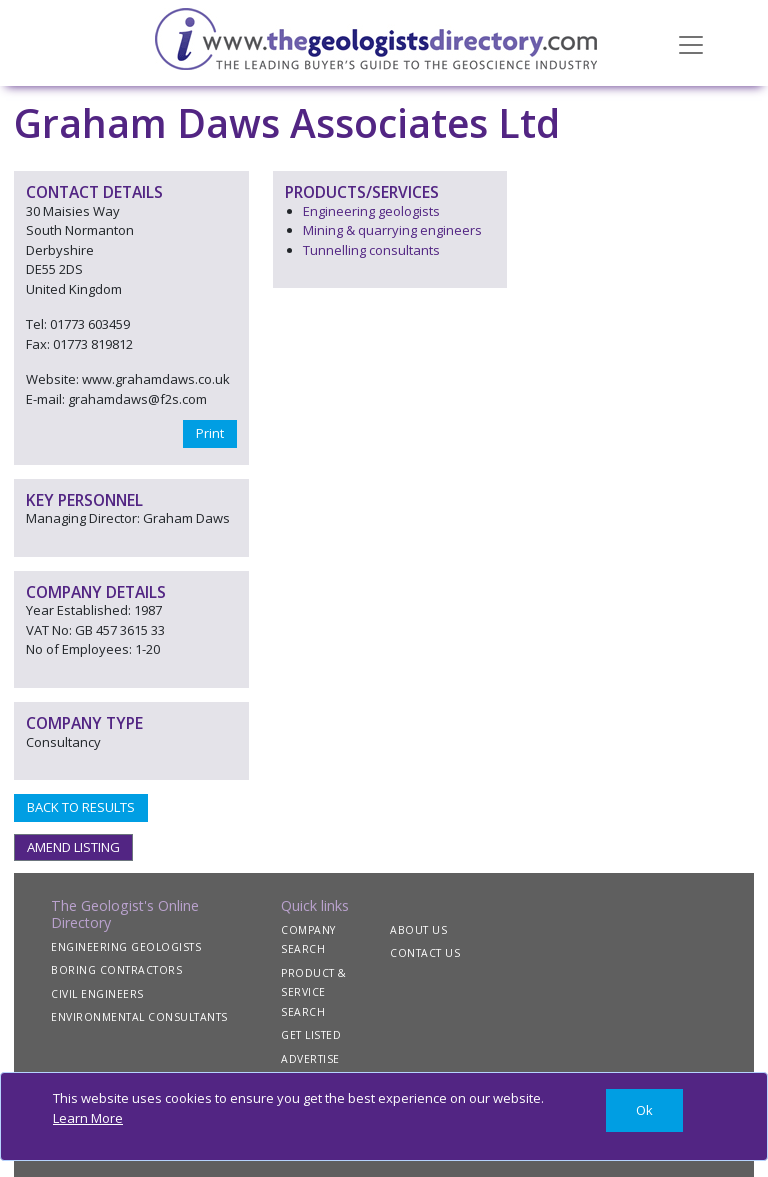 The height and width of the screenshot is (1177, 768). Describe the element at coordinates (425, 953) in the screenshot. I see `CONTACT US` at that location.